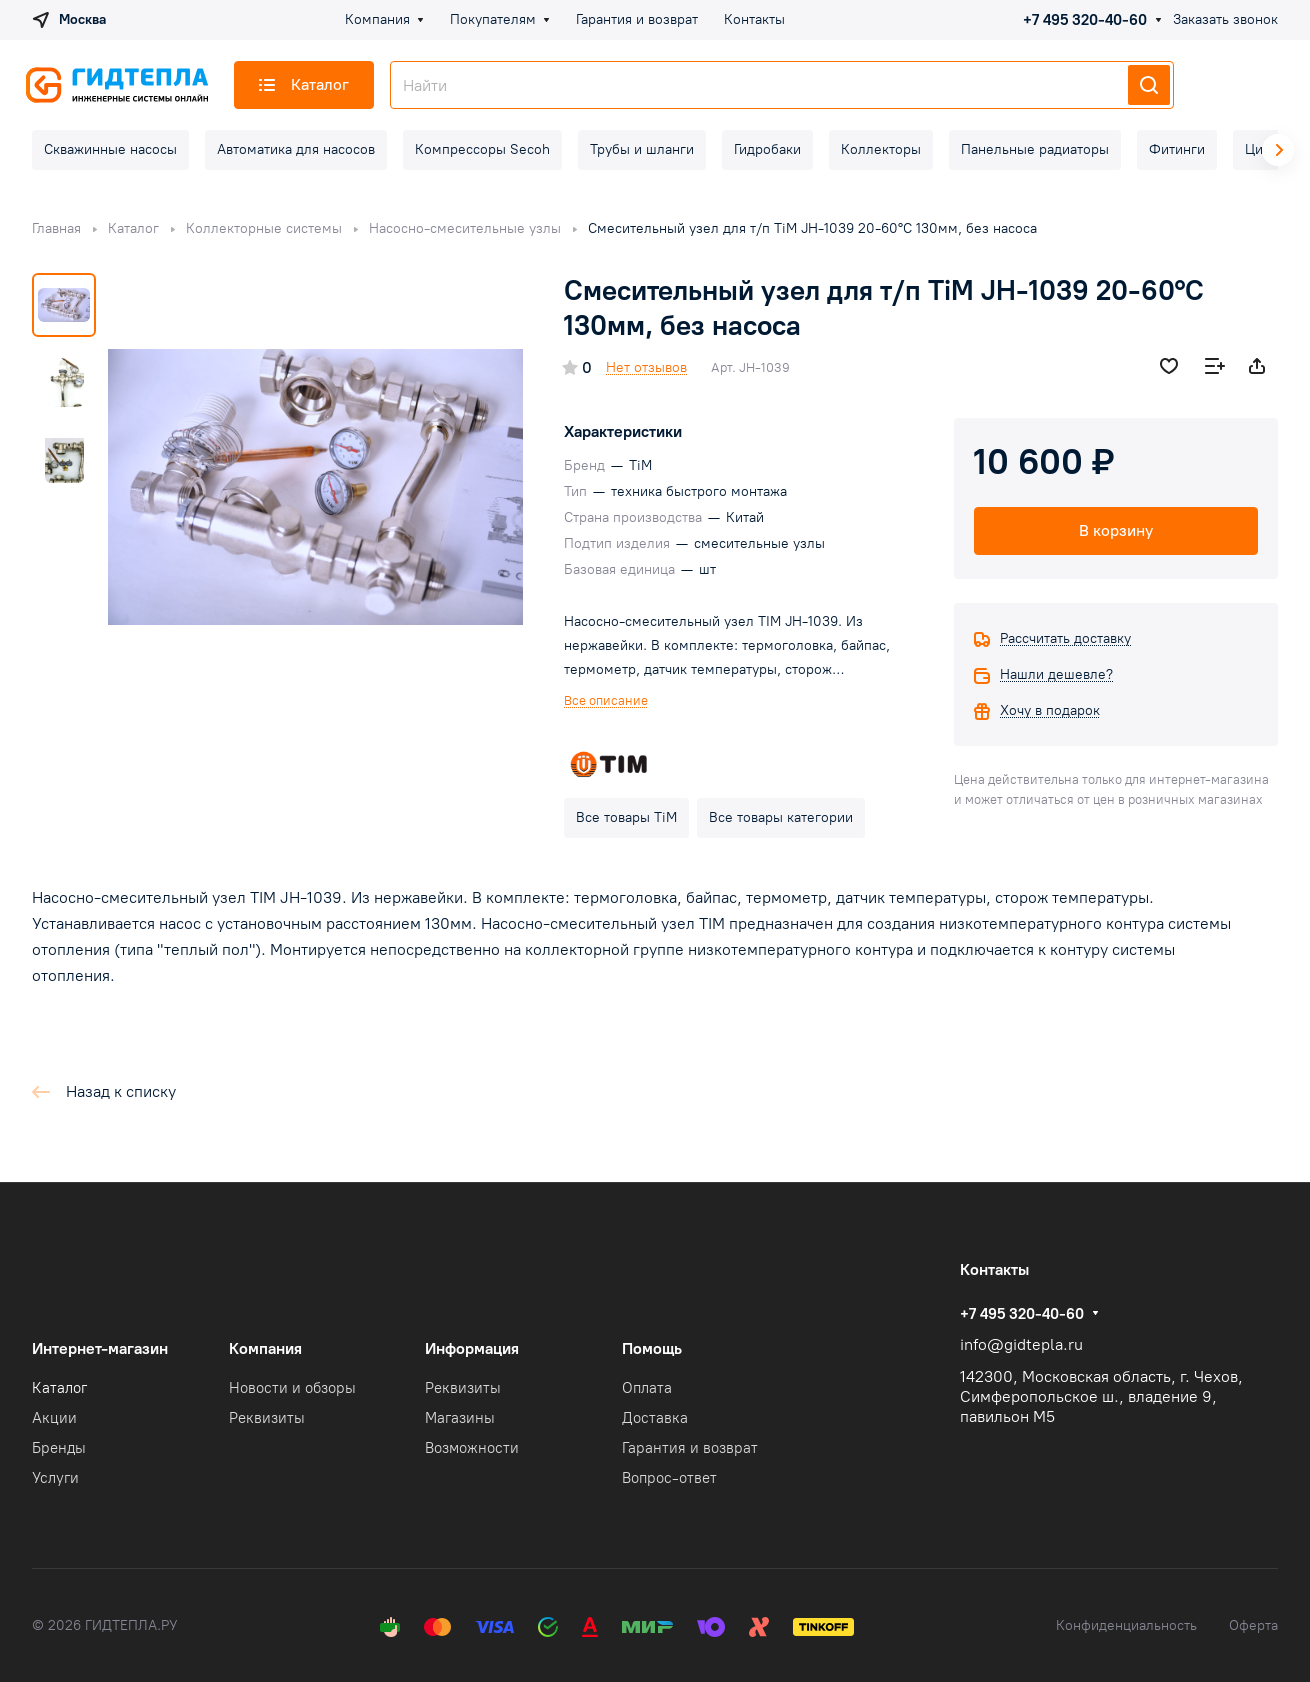 This screenshot has width=1310, height=1682. I want to click on Компания, so click(265, 1348).